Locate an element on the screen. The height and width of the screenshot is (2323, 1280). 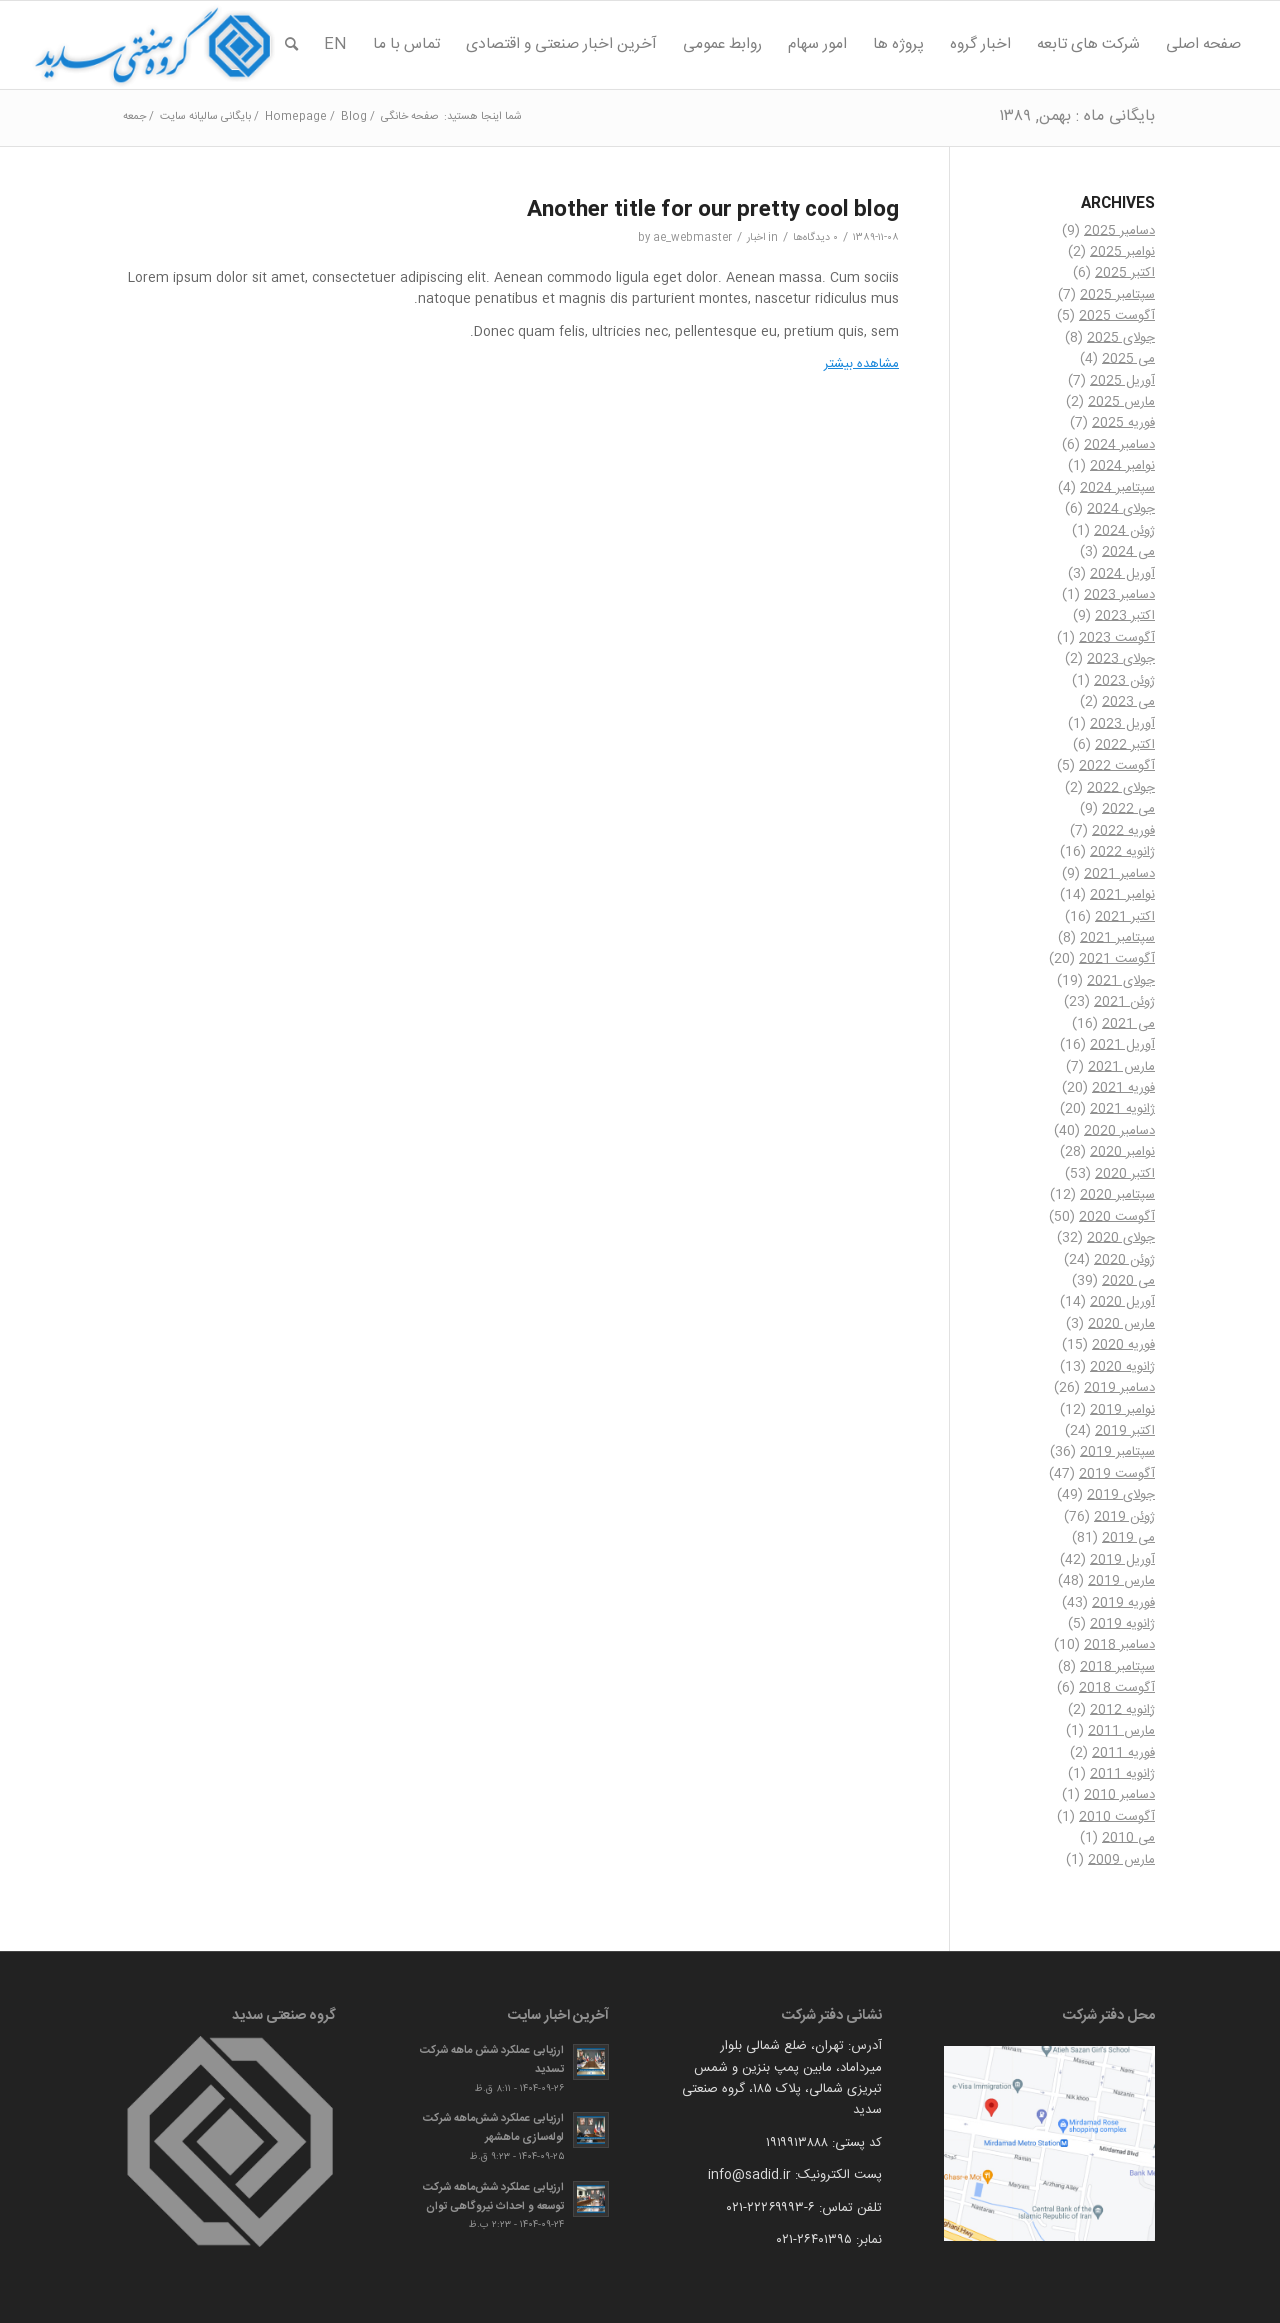
نوامبر 2024 is located at coordinates (1122, 466).